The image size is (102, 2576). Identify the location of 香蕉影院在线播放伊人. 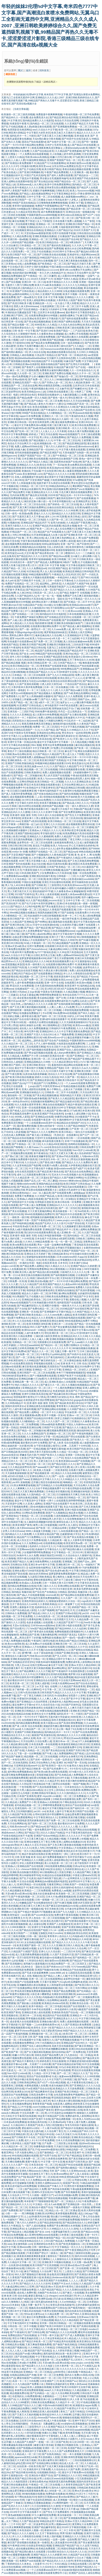
(49, 394).